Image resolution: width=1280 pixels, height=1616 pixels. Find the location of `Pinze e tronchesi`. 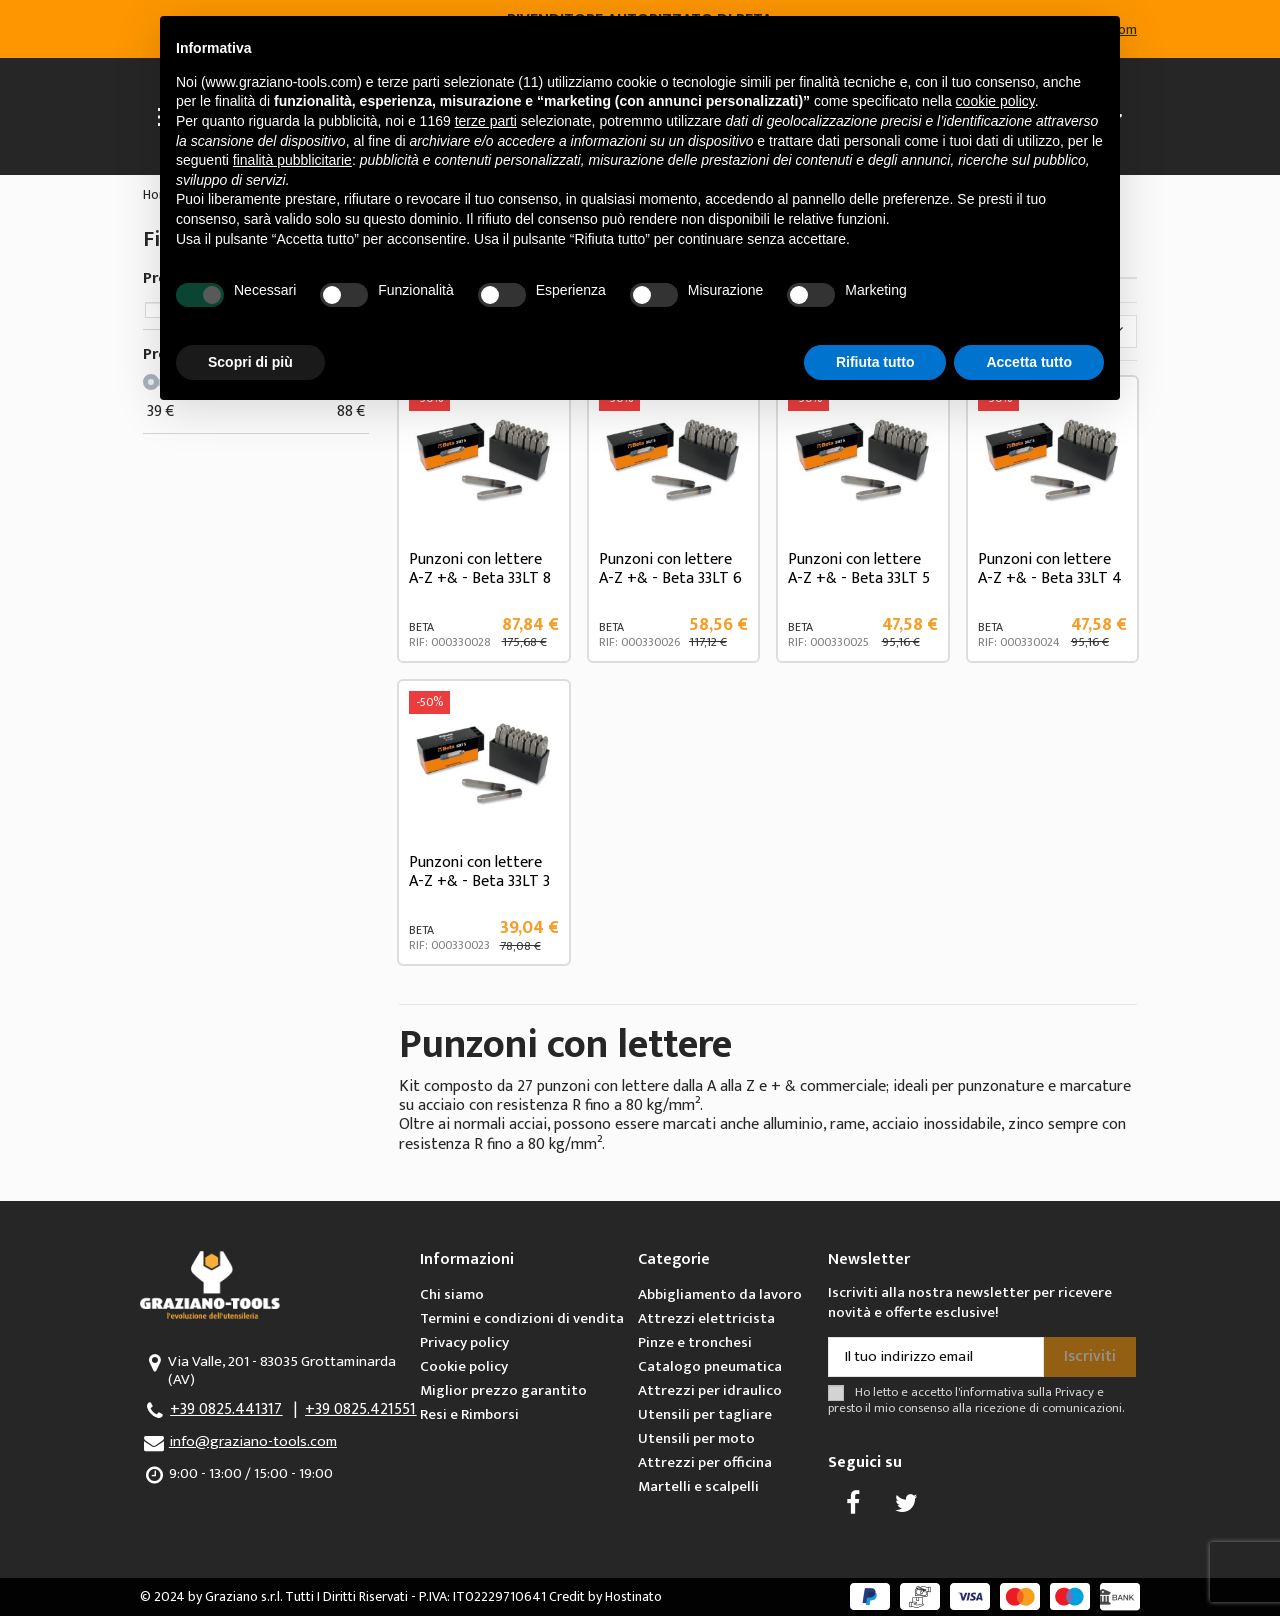

Pinze e tronchesi is located at coordinates (695, 1342).